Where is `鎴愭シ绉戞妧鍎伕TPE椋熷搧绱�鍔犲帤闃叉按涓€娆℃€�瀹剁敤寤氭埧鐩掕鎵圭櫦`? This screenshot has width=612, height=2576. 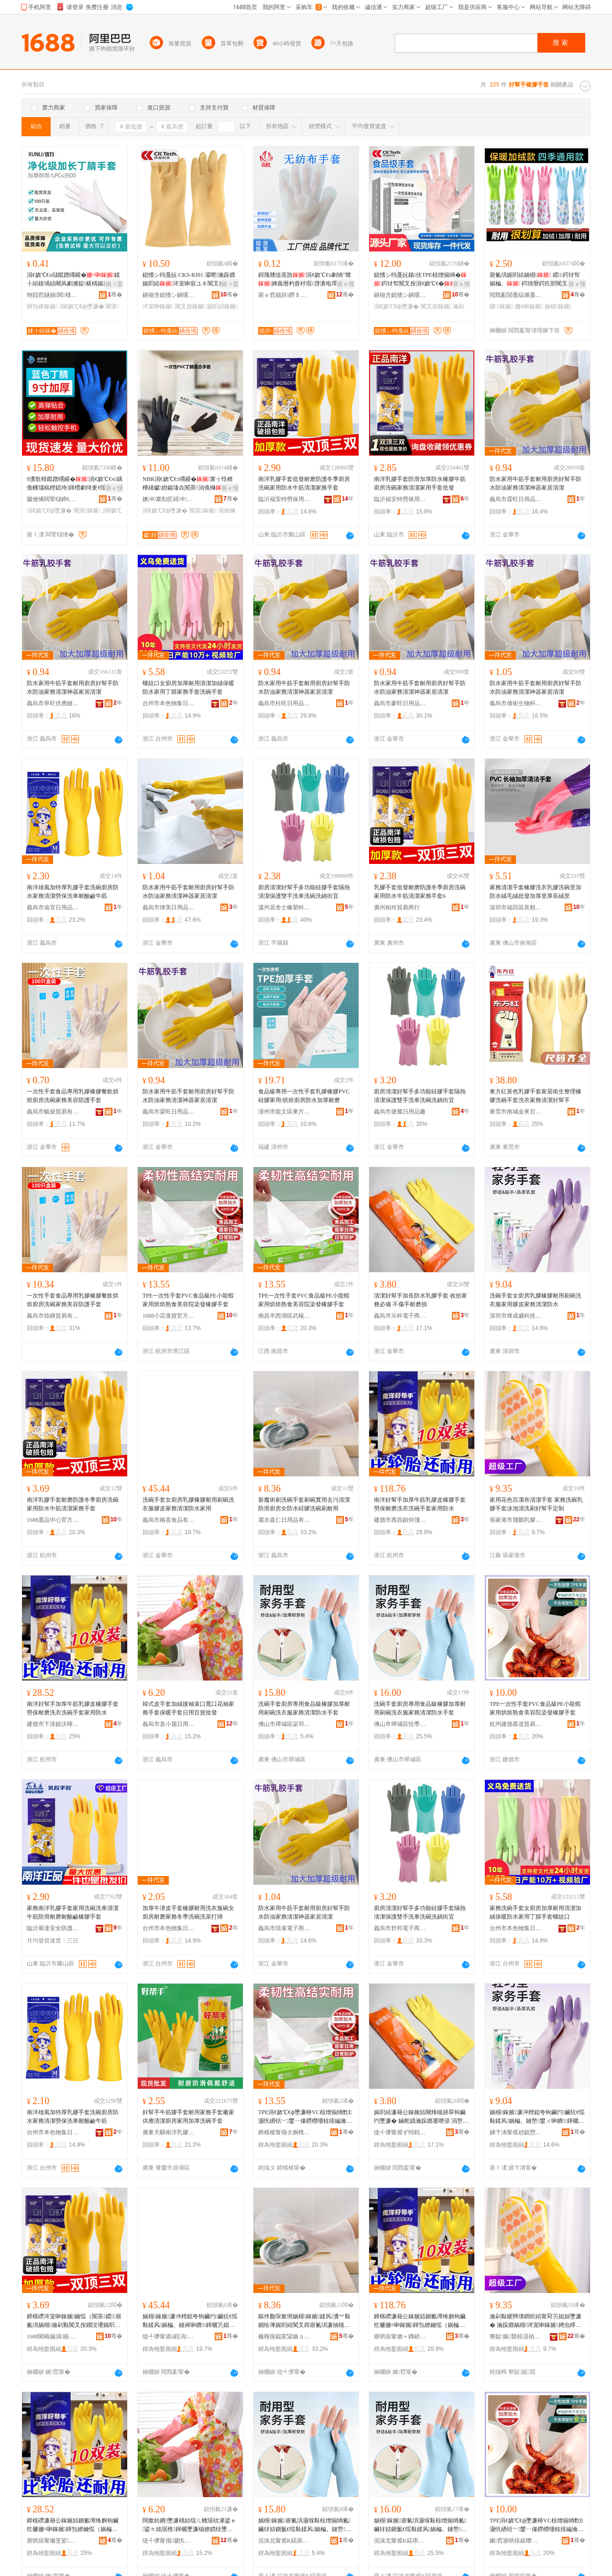 鎴愭シ绉戞妧鍎伕TPE椋熷搧绱�鍔犲帤闃叉按涓€娆℃€�瀹剁敤寤氭埧鐩掕鎵圭櫦 is located at coordinates (422, 280).